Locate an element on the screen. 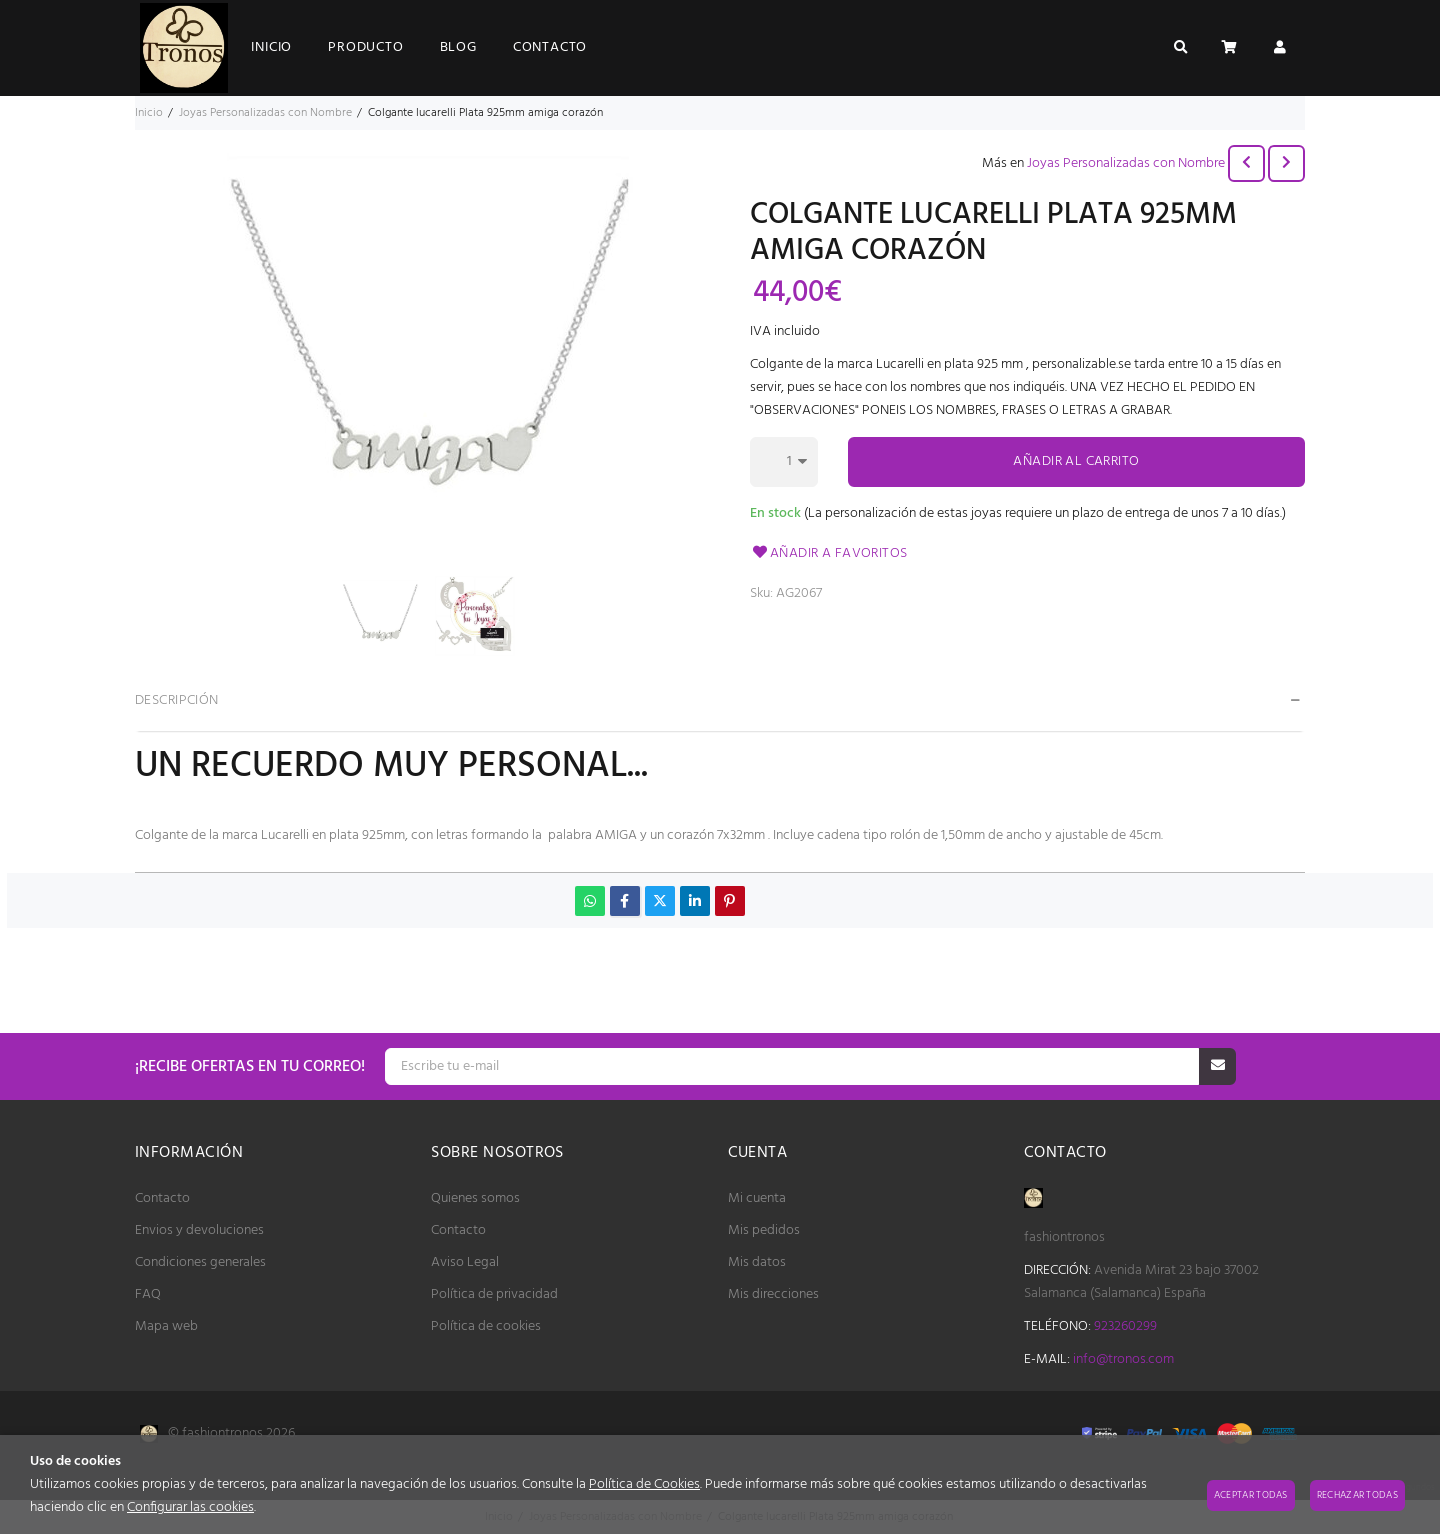 This screenshot has width=1440, height=1534. Mis pedidos is located at coordinates (764, 1230).